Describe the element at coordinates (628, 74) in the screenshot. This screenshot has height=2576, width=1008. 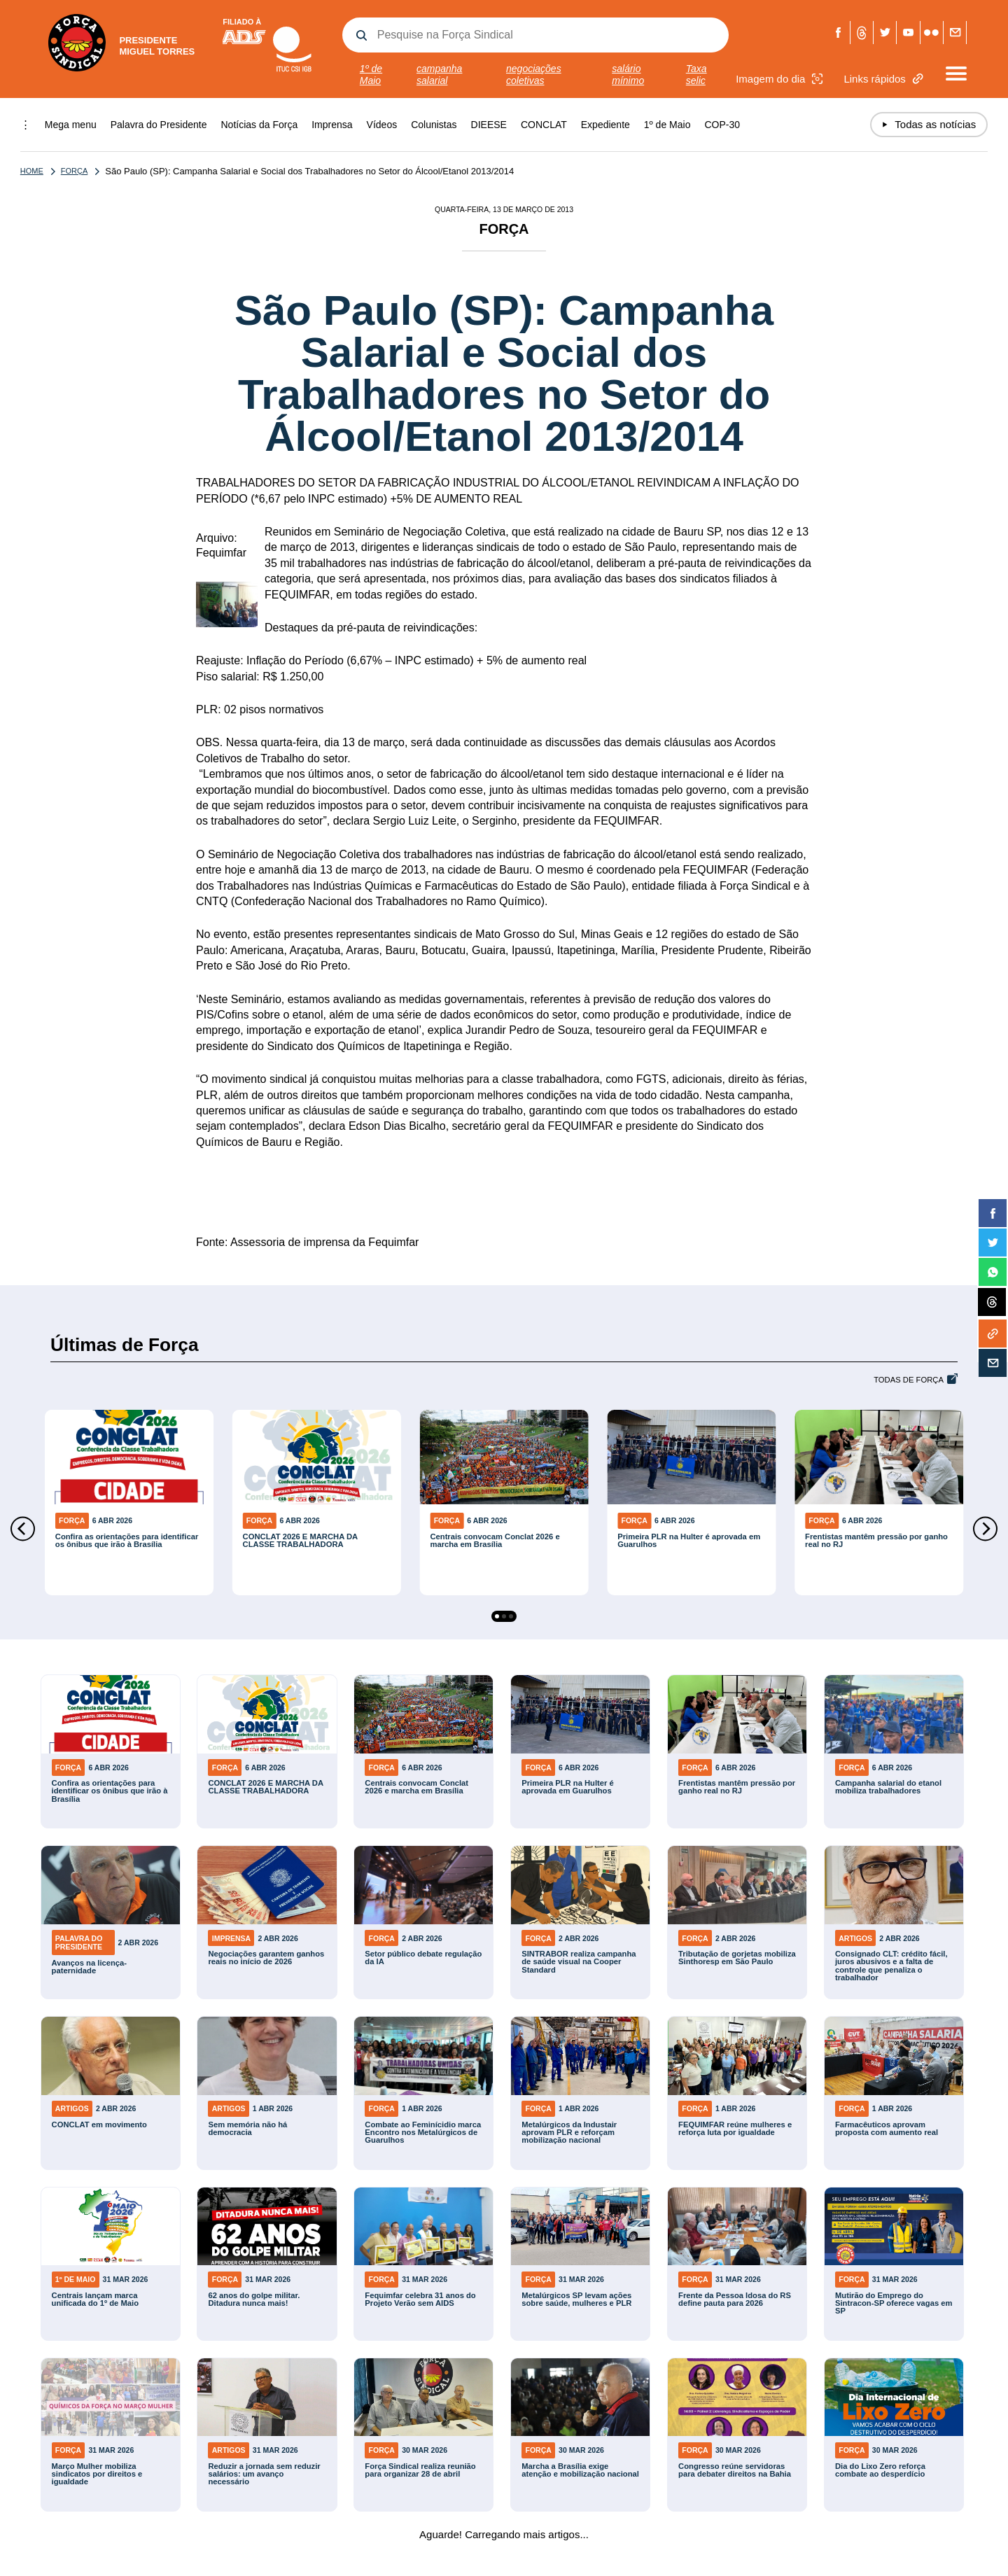
I see `salário mínimo` at that location.